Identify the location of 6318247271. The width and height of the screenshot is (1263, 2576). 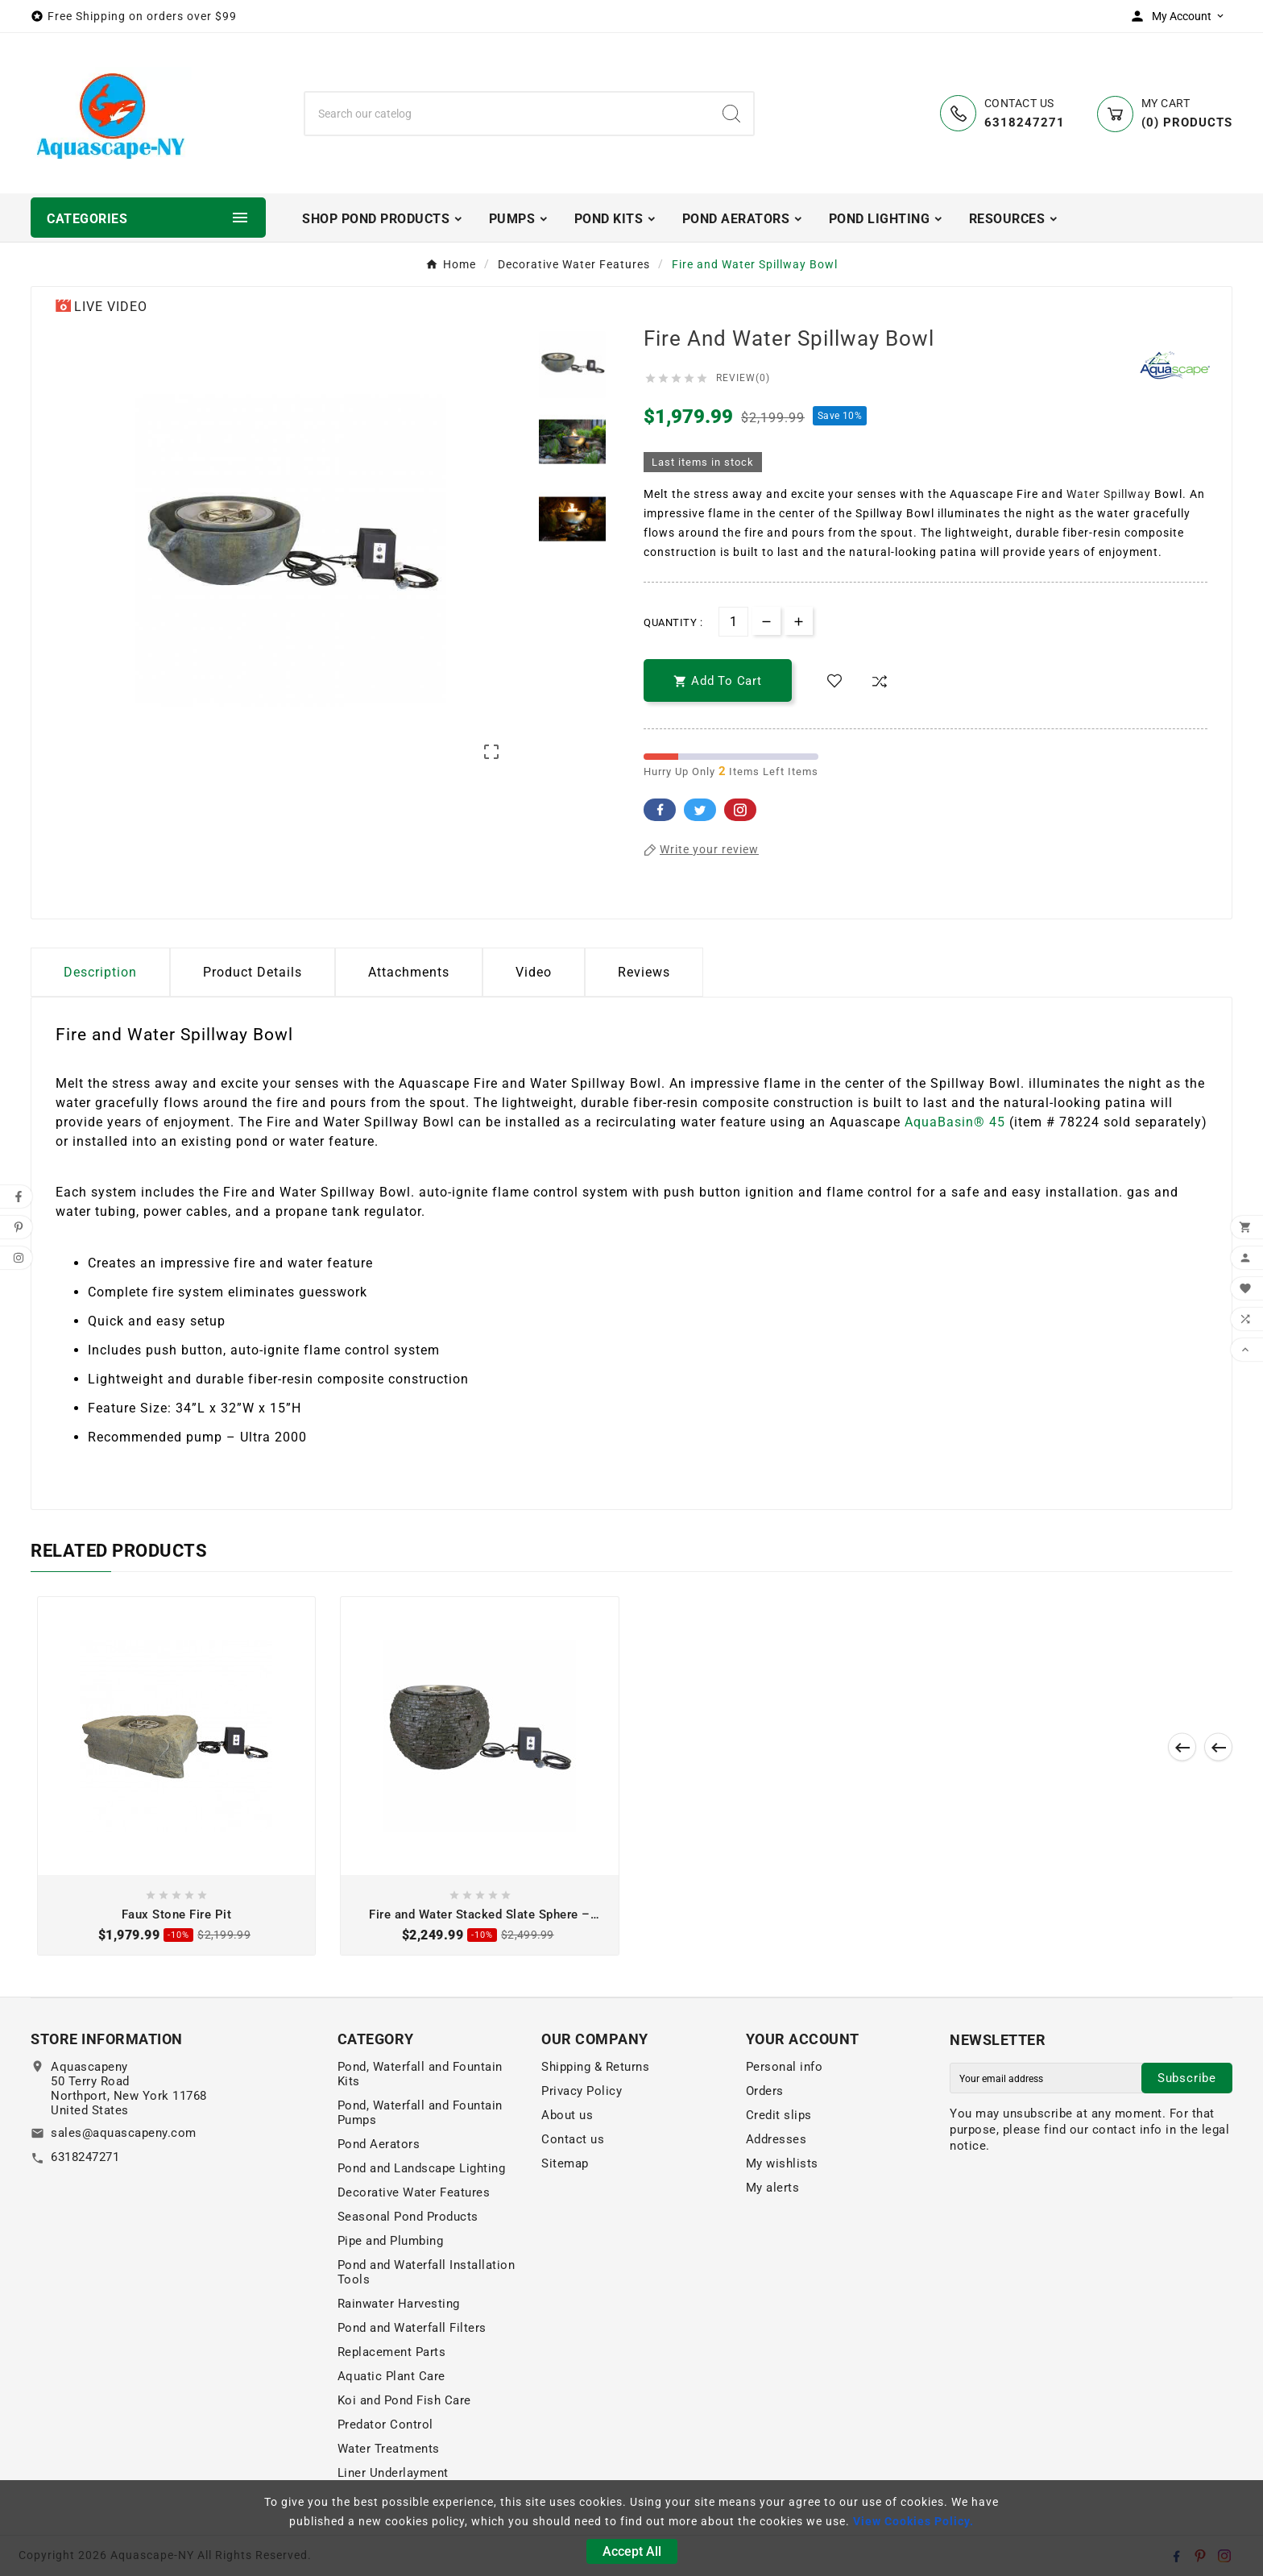
(85, 2157).